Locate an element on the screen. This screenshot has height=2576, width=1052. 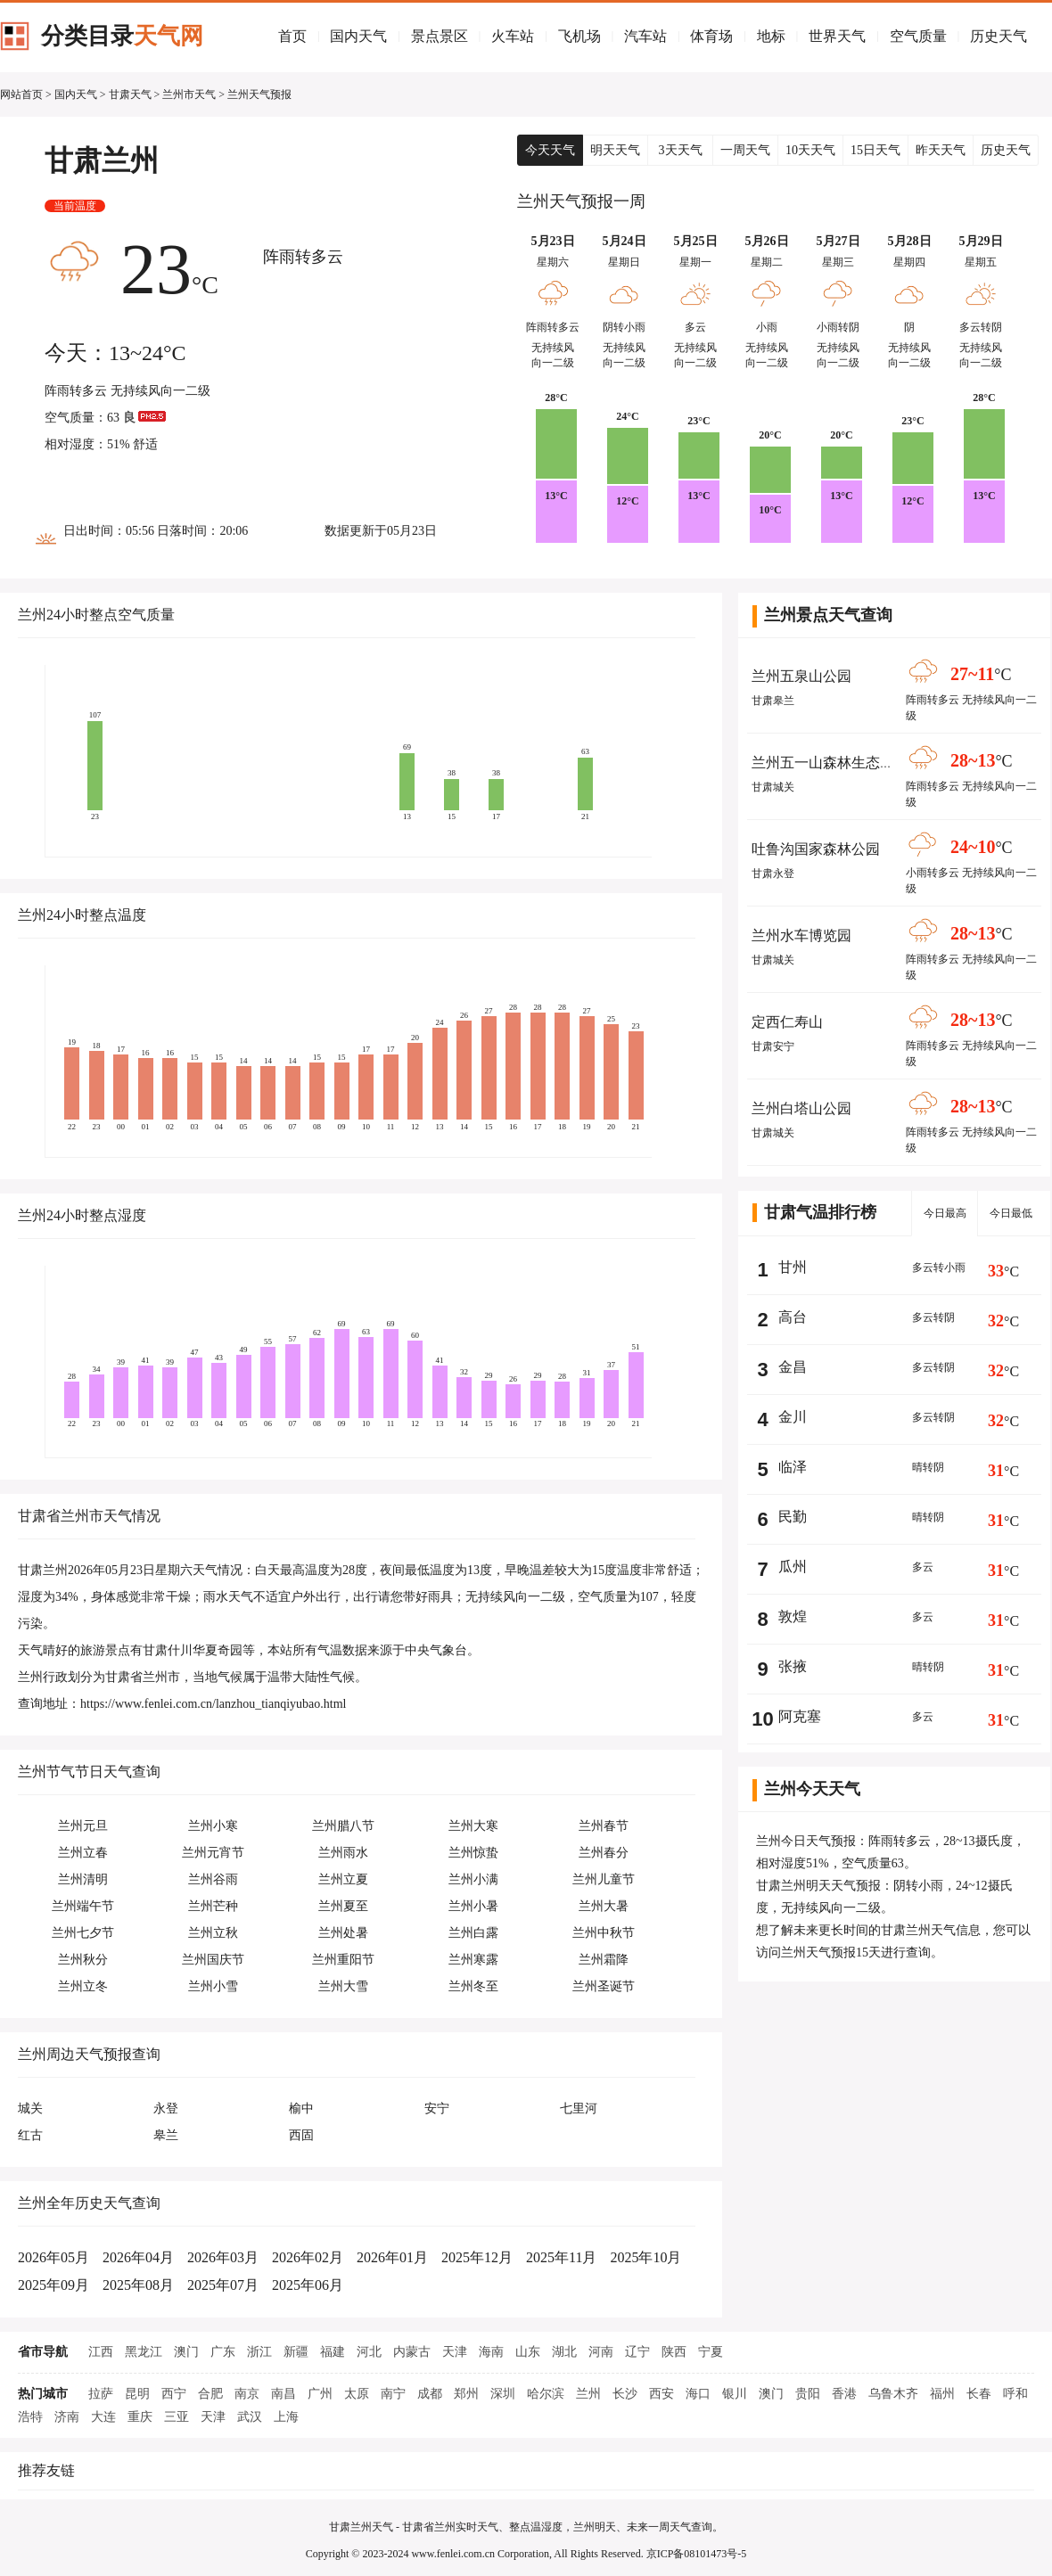
浙江 is located at coordinates (259, 2352).